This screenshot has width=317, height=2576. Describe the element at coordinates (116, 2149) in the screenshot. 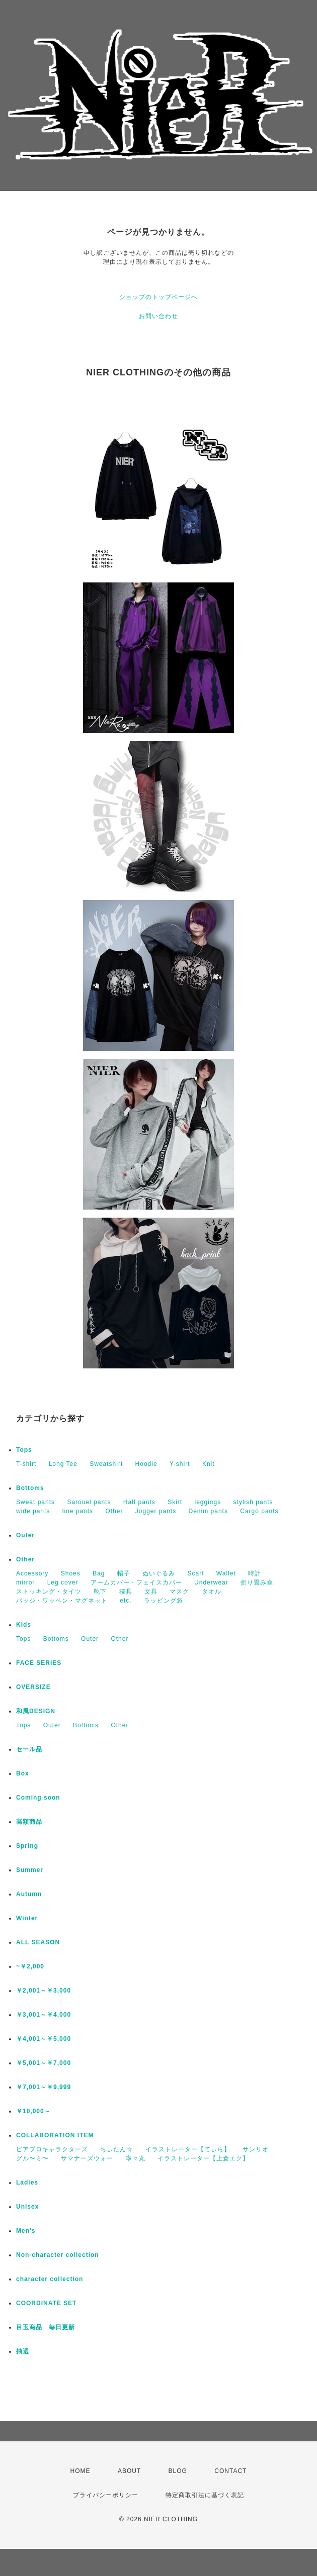

I see `ちぃたん☆` at that location.